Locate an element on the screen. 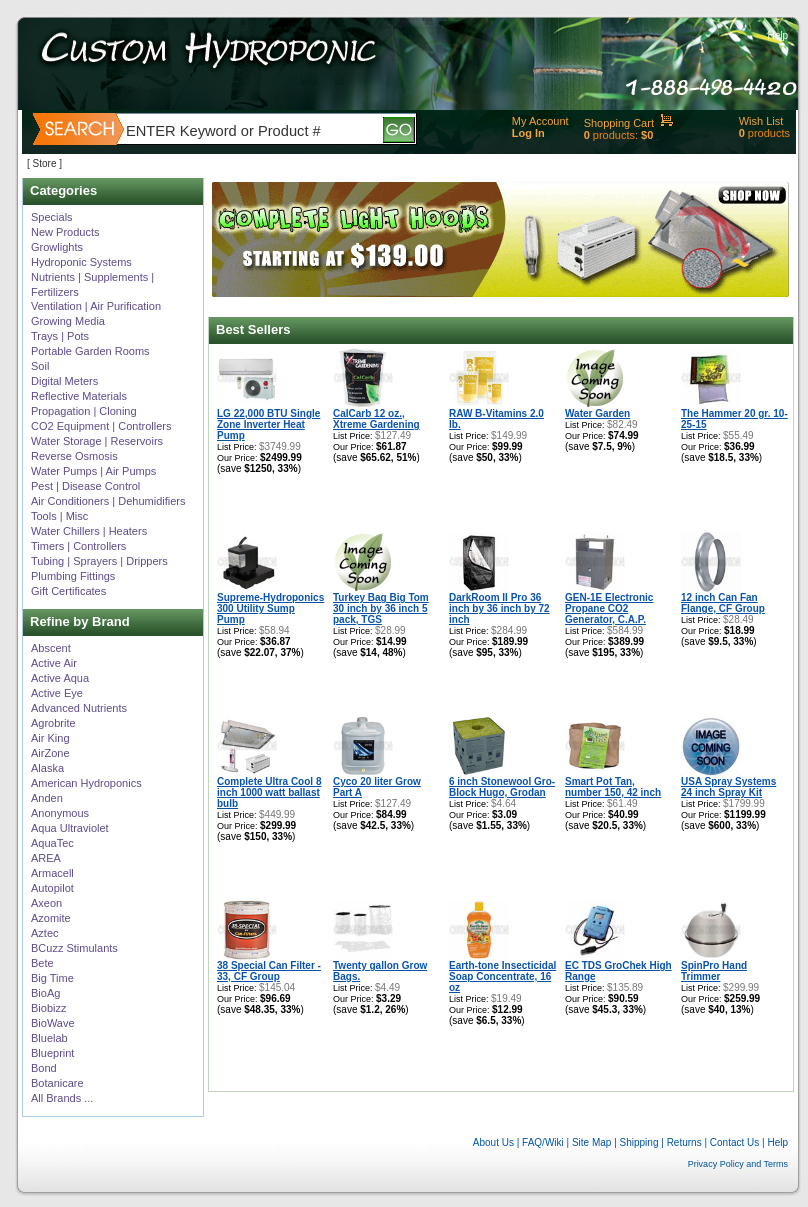 This screenshot has width=808, height=1207. Propagation | Cloning is located at coordinates (84, 411).